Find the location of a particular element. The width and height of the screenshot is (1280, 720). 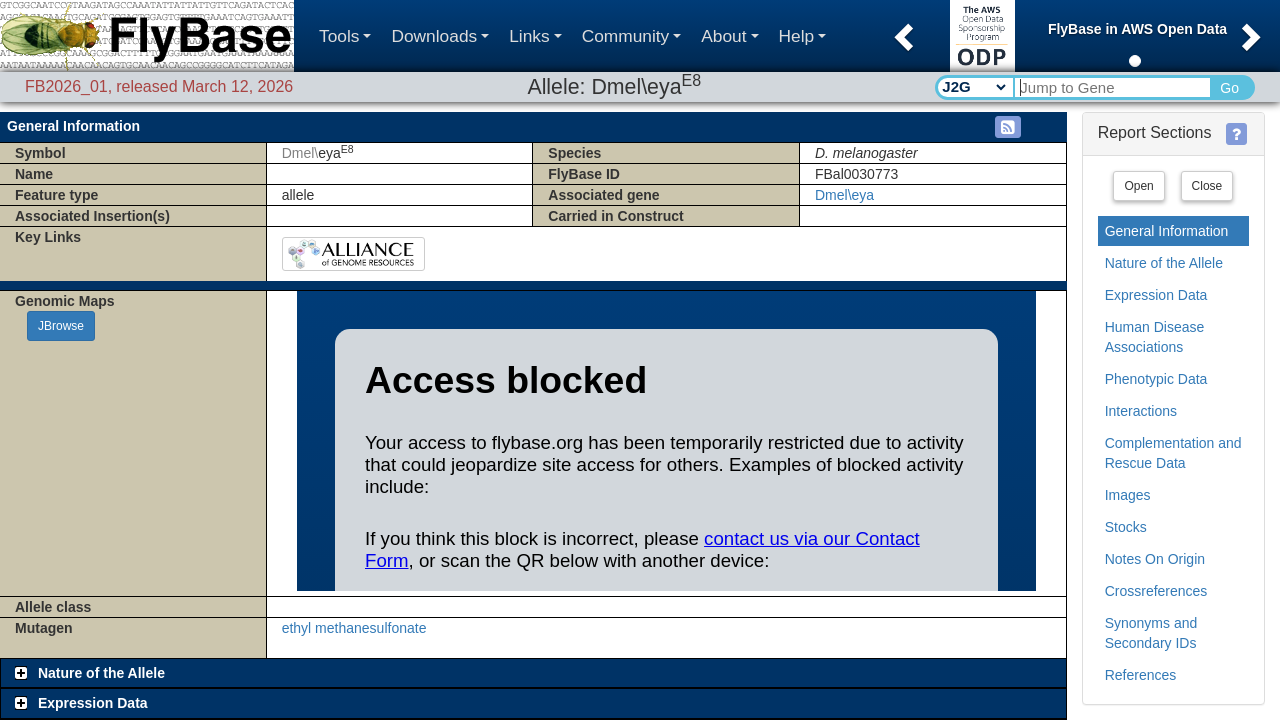

ethyl methanesulfonate is located at coordinates (354, 628).